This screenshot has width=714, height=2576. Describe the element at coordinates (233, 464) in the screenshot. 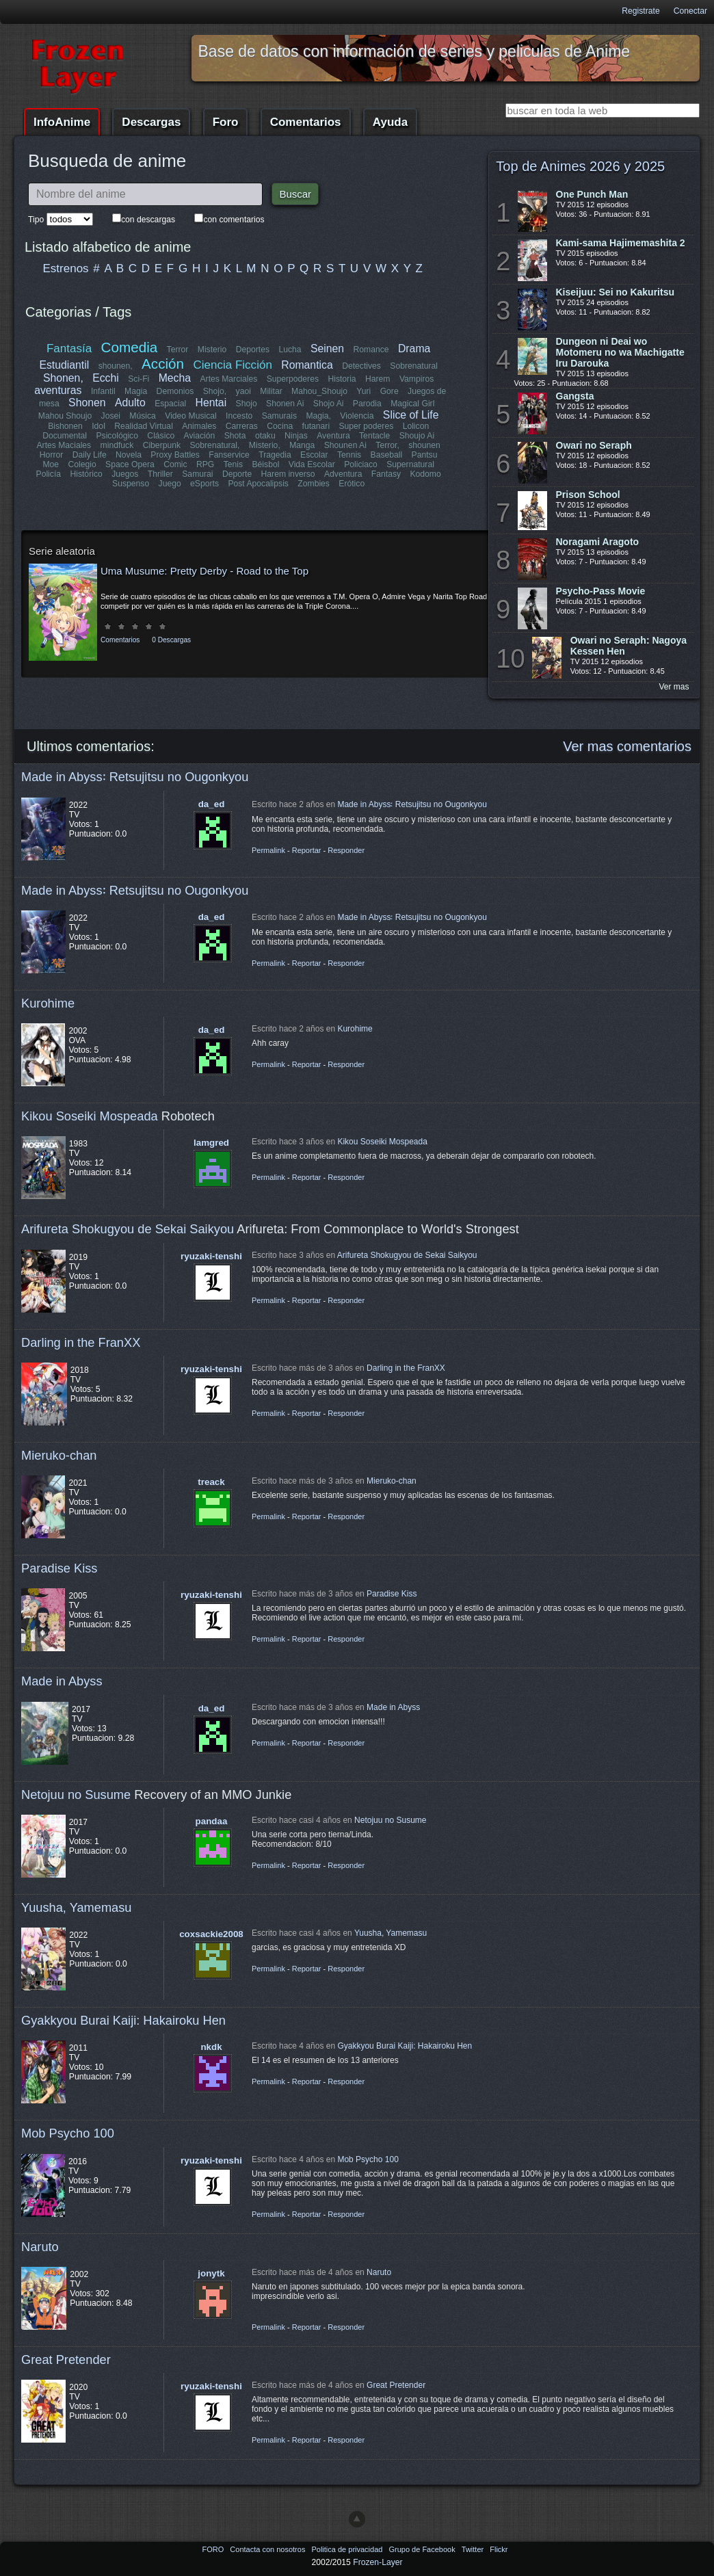

I see `Tenis` at that location.